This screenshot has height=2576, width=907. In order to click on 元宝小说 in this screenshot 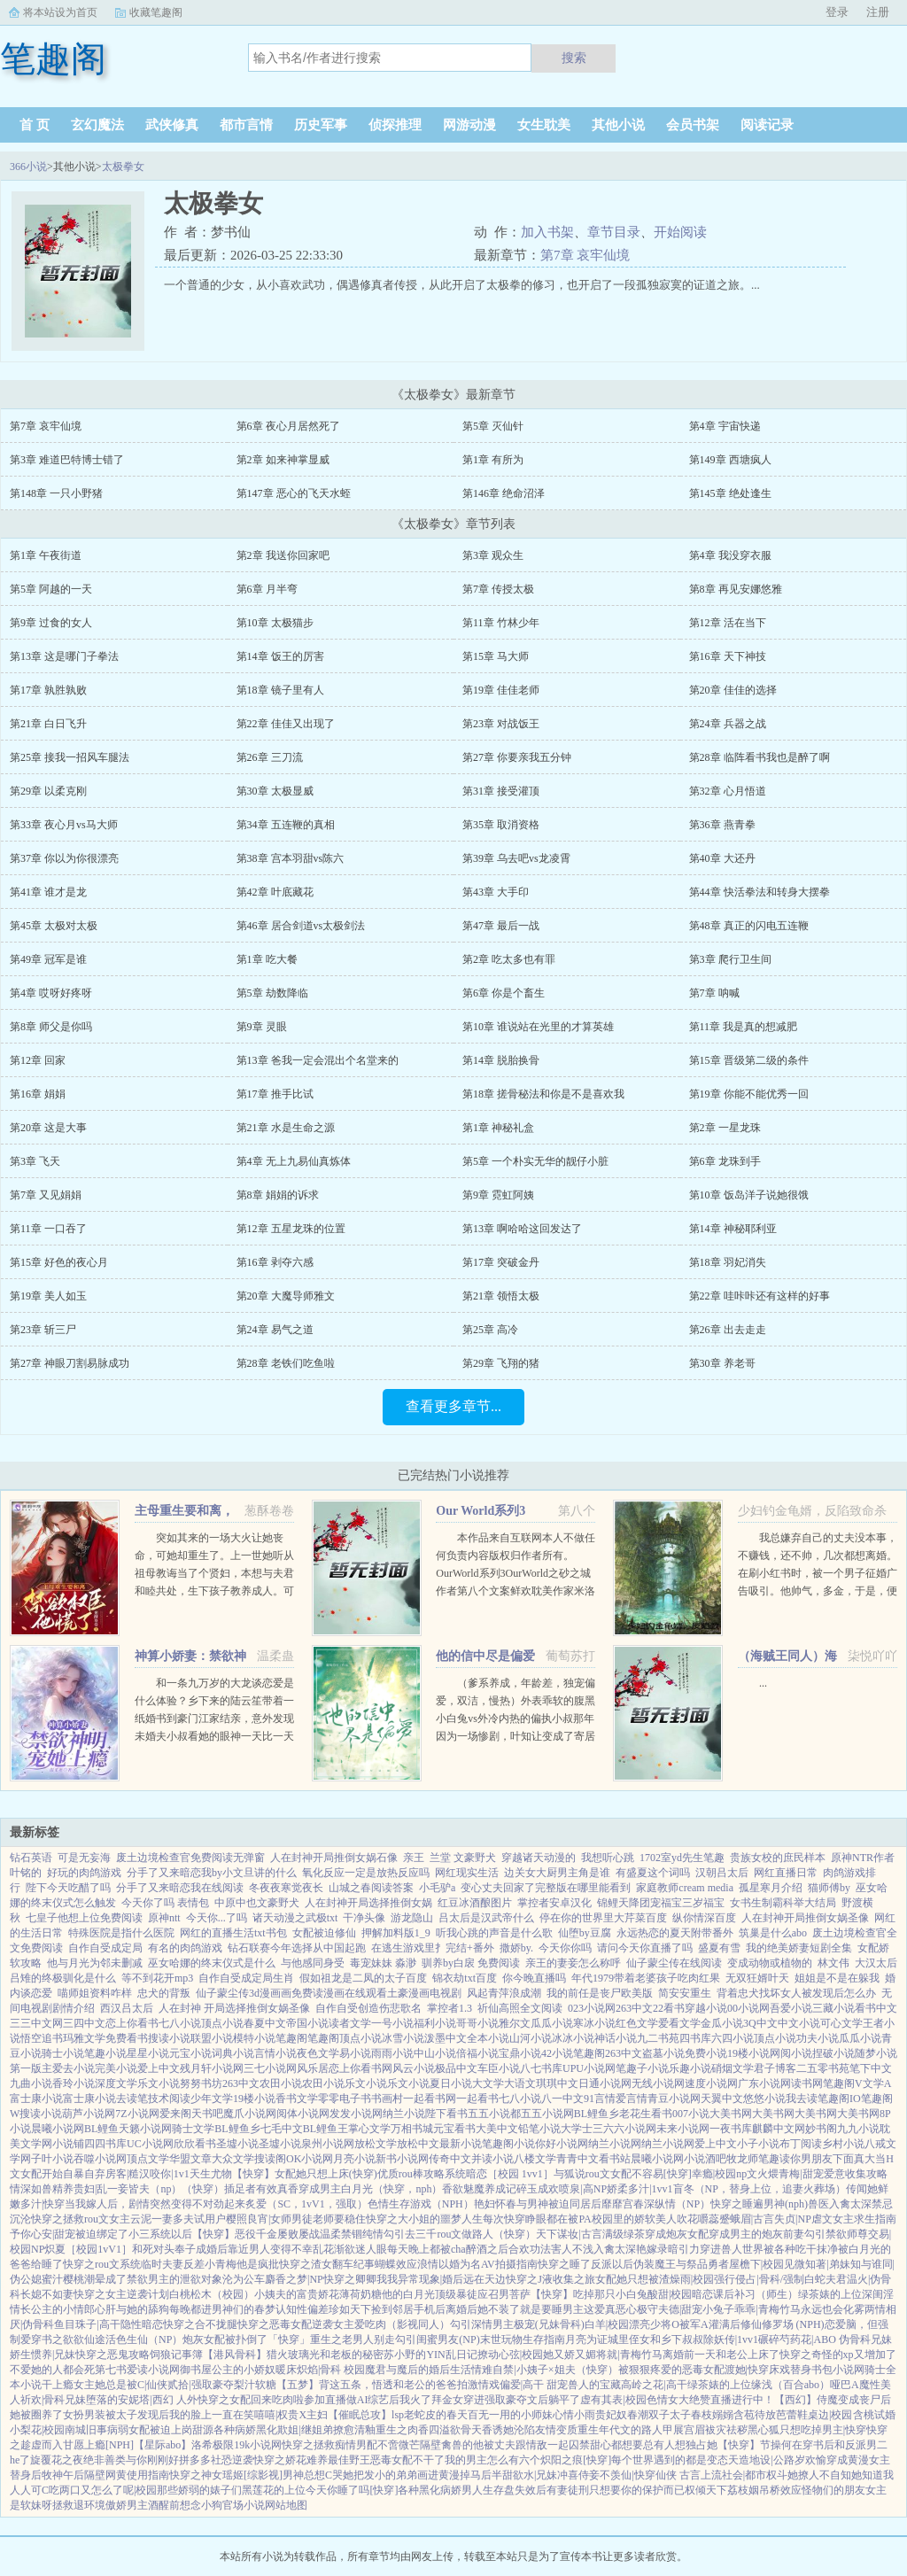, I will do `click(190, 2053)`.